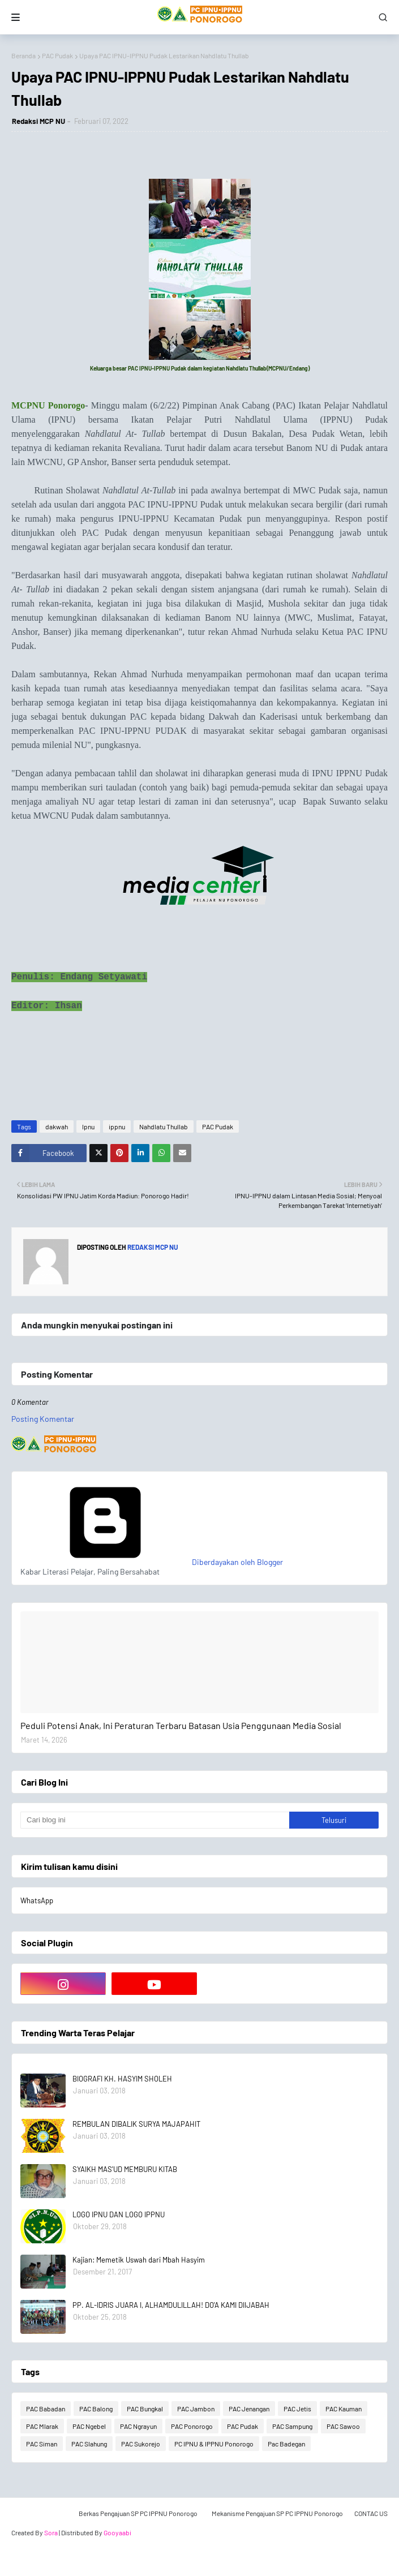  I want to click on Redaksi MCP NU, so click(38, 121).